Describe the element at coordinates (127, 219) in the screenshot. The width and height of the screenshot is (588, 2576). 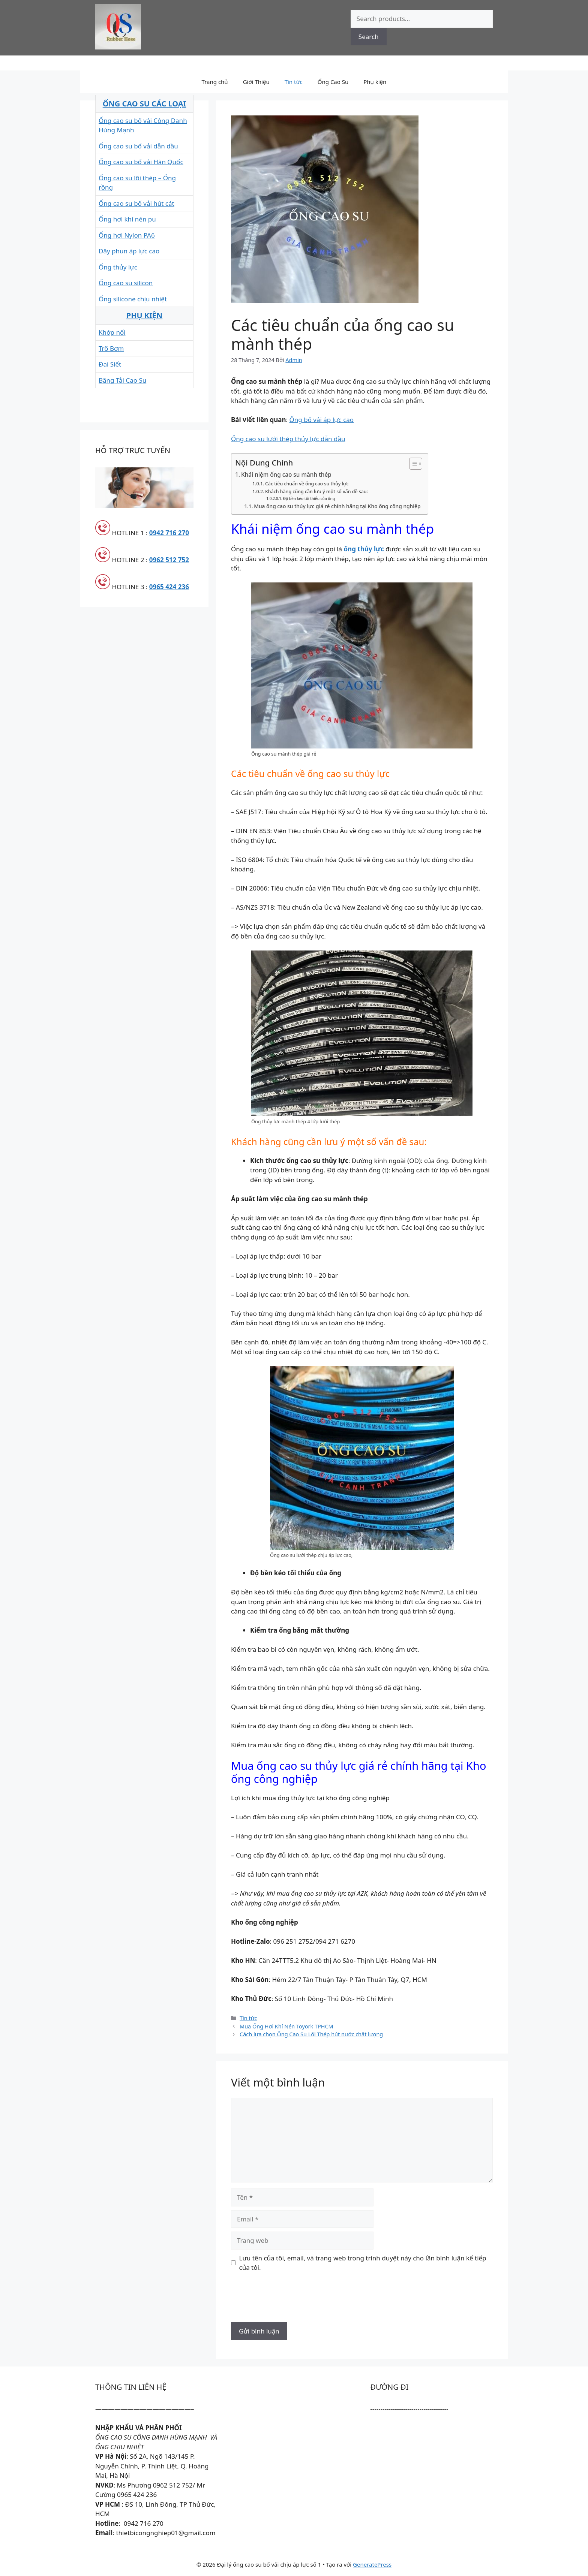
I see `Ống hơi khí nén pu` at that location.